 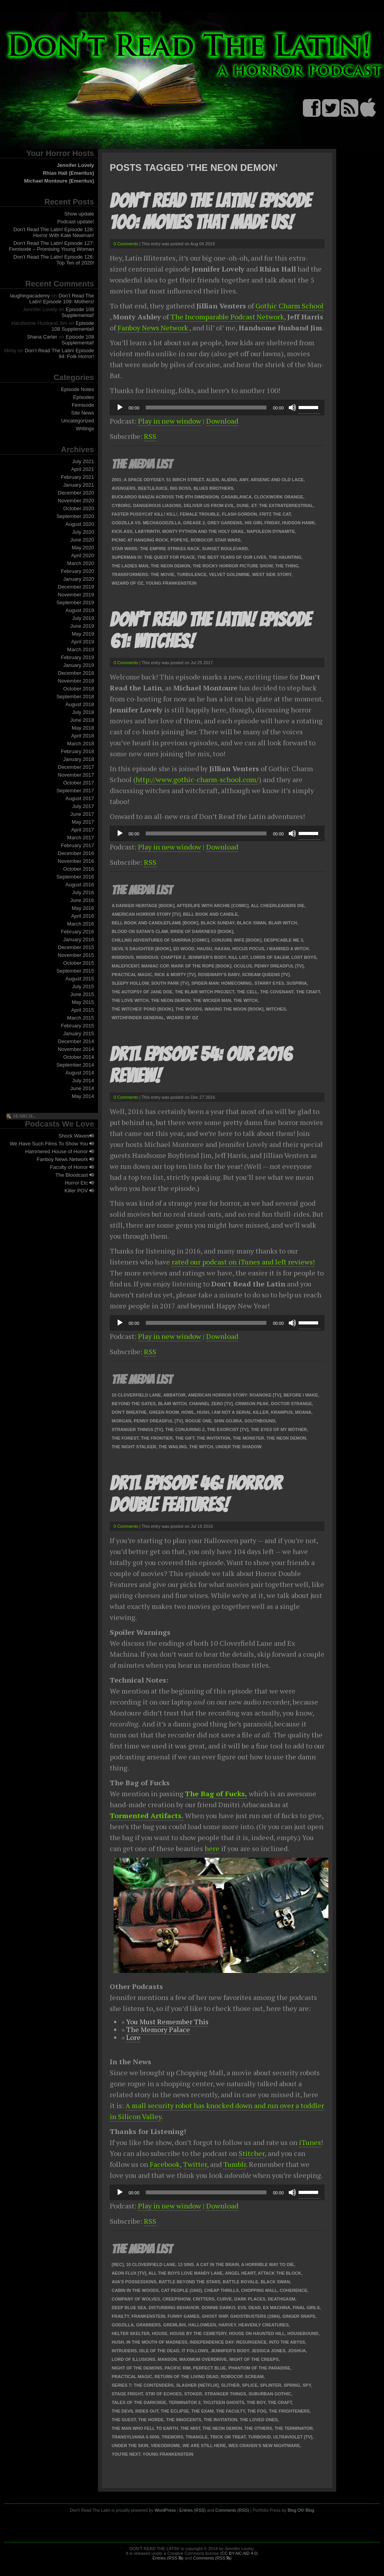 I want to click on July 2017, so click(x=83, y=806).